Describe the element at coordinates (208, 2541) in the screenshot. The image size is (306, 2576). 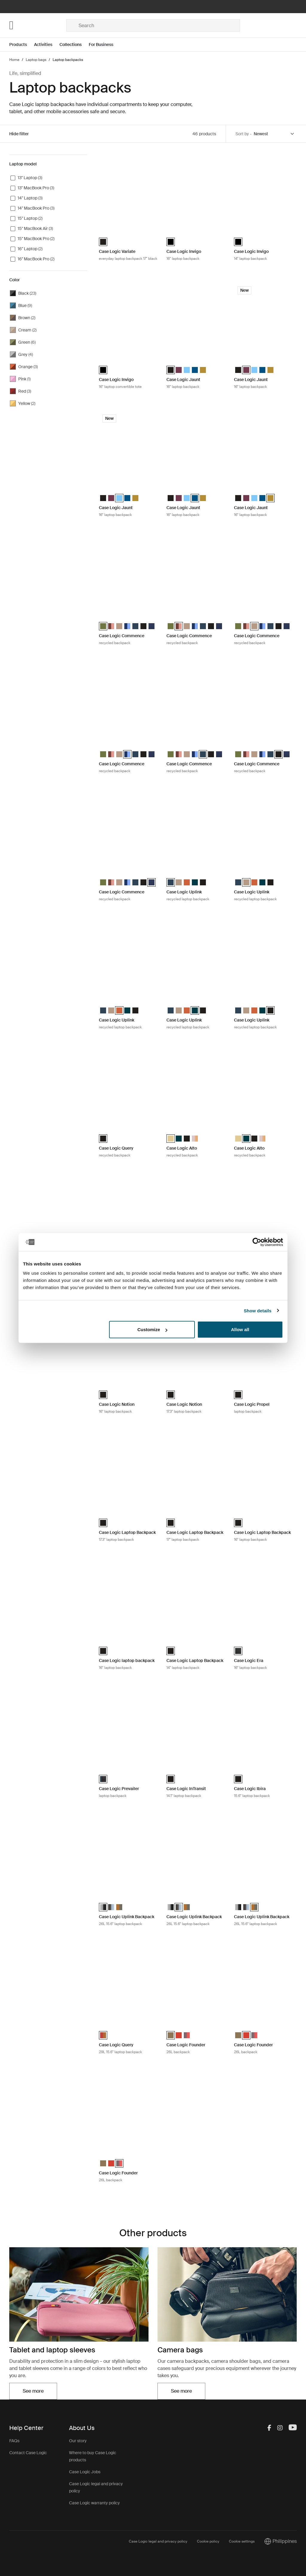
I see `Cookie policy` at that location.